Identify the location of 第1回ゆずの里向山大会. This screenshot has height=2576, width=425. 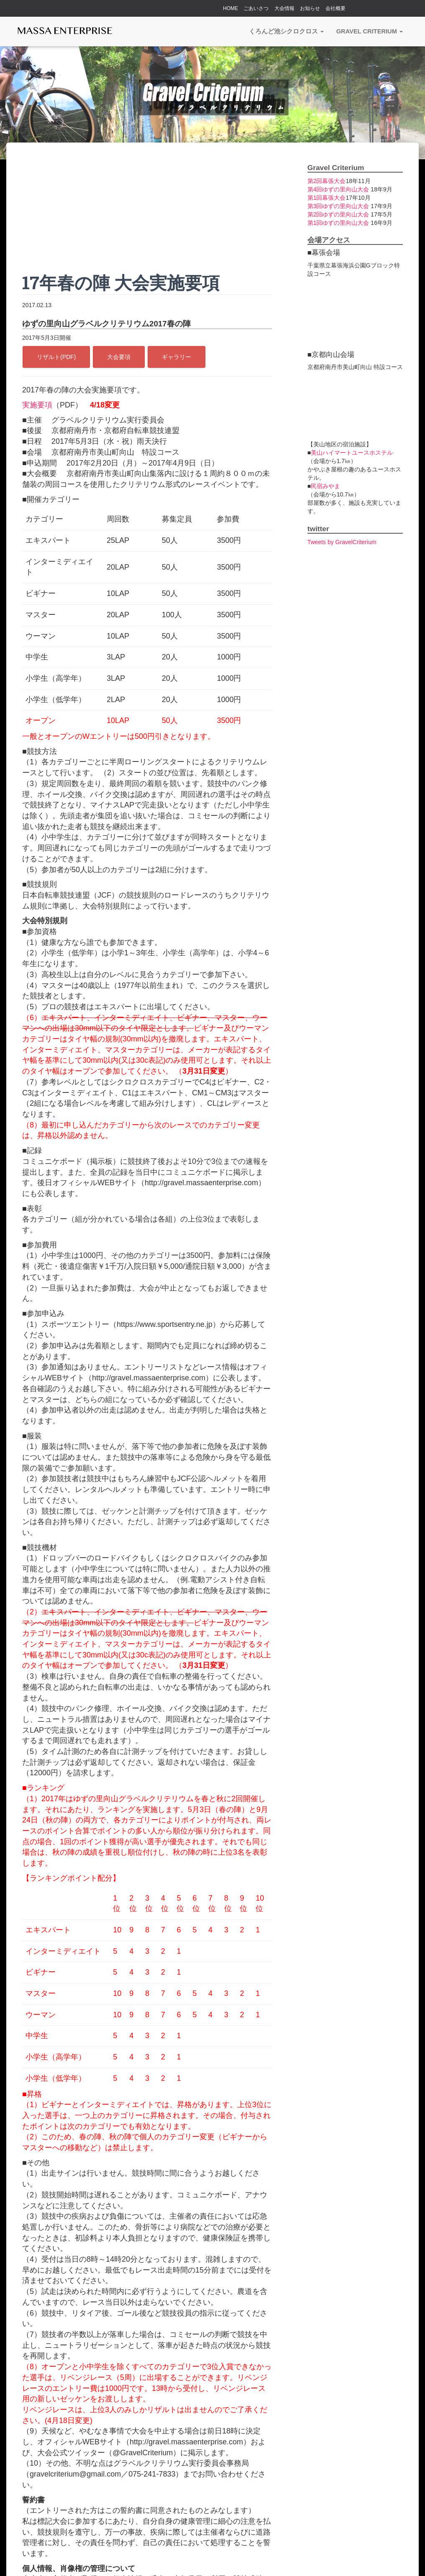
(338, 222).